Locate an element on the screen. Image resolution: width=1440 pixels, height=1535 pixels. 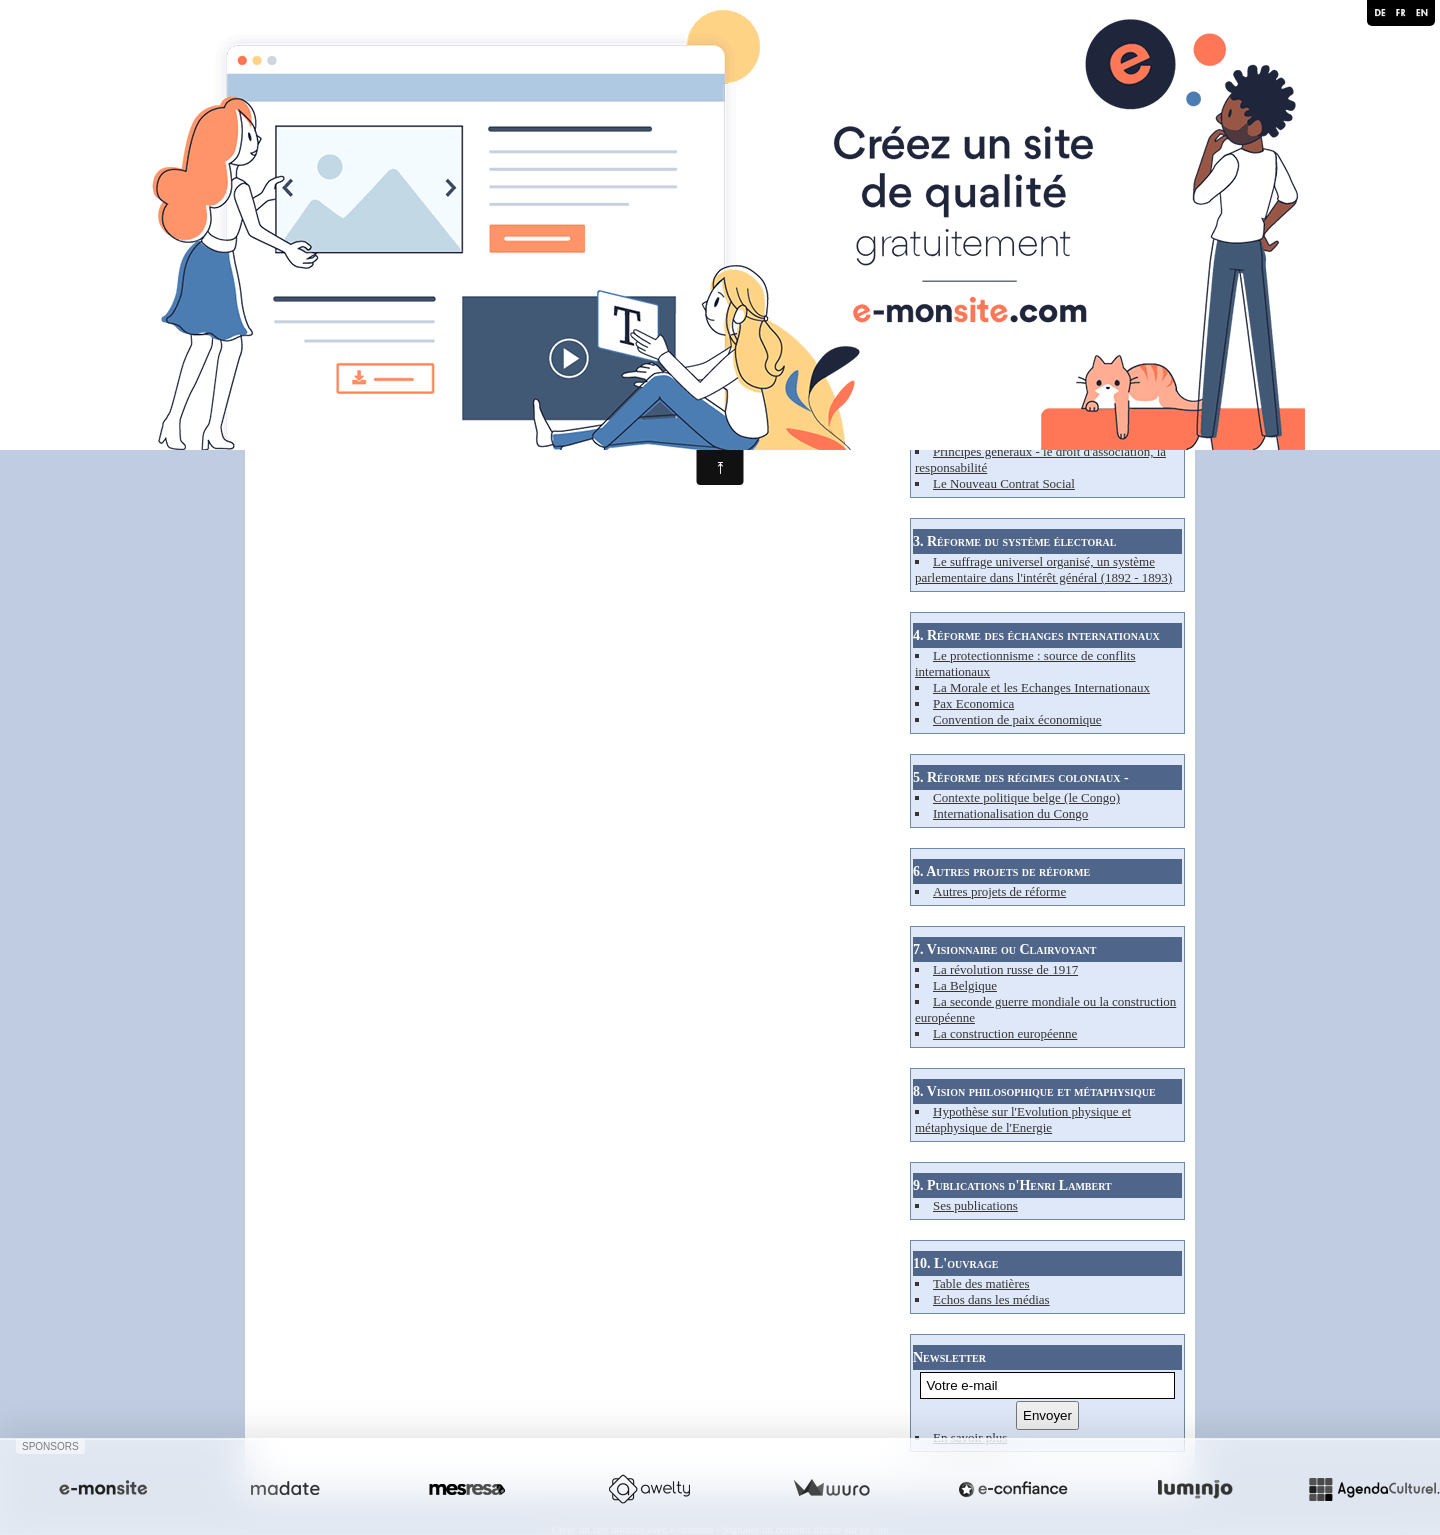
Et pourtant ... is located at coordinates (968, 435).